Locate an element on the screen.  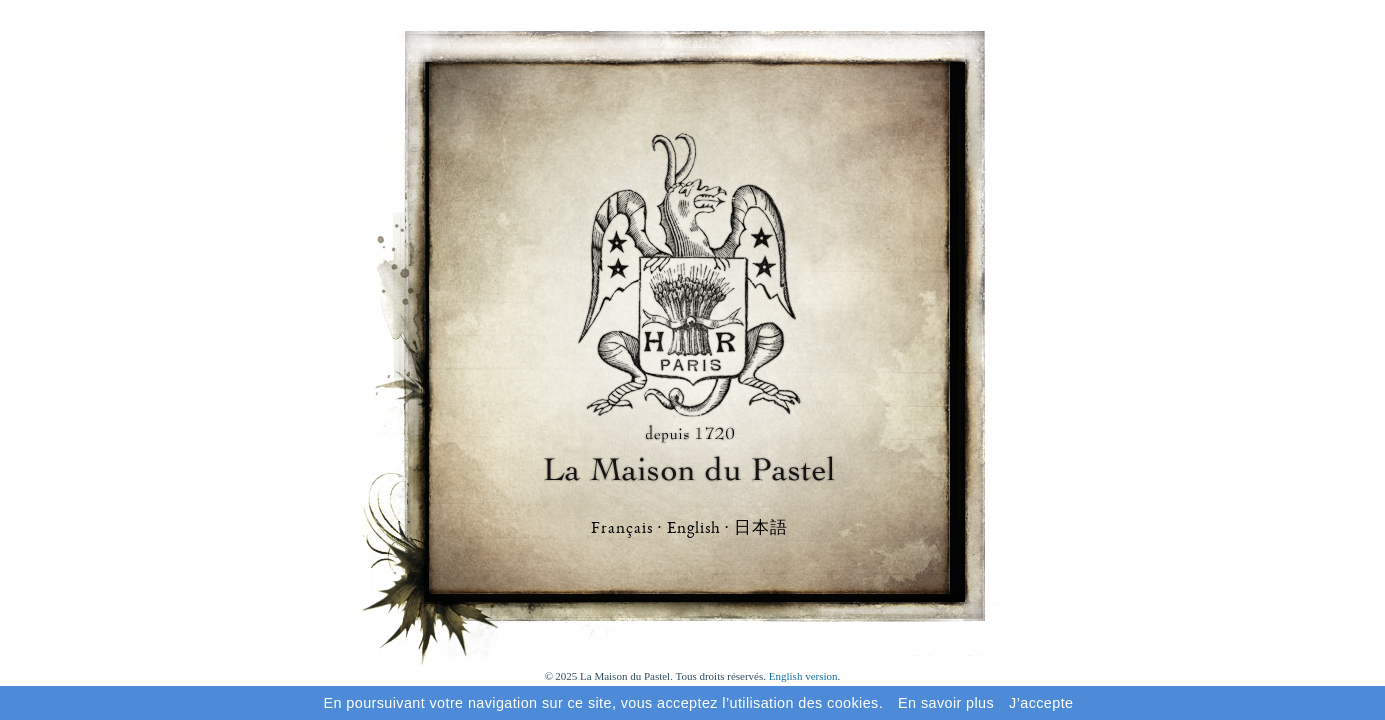
J’accepte is located at coordinates (1041, 703).